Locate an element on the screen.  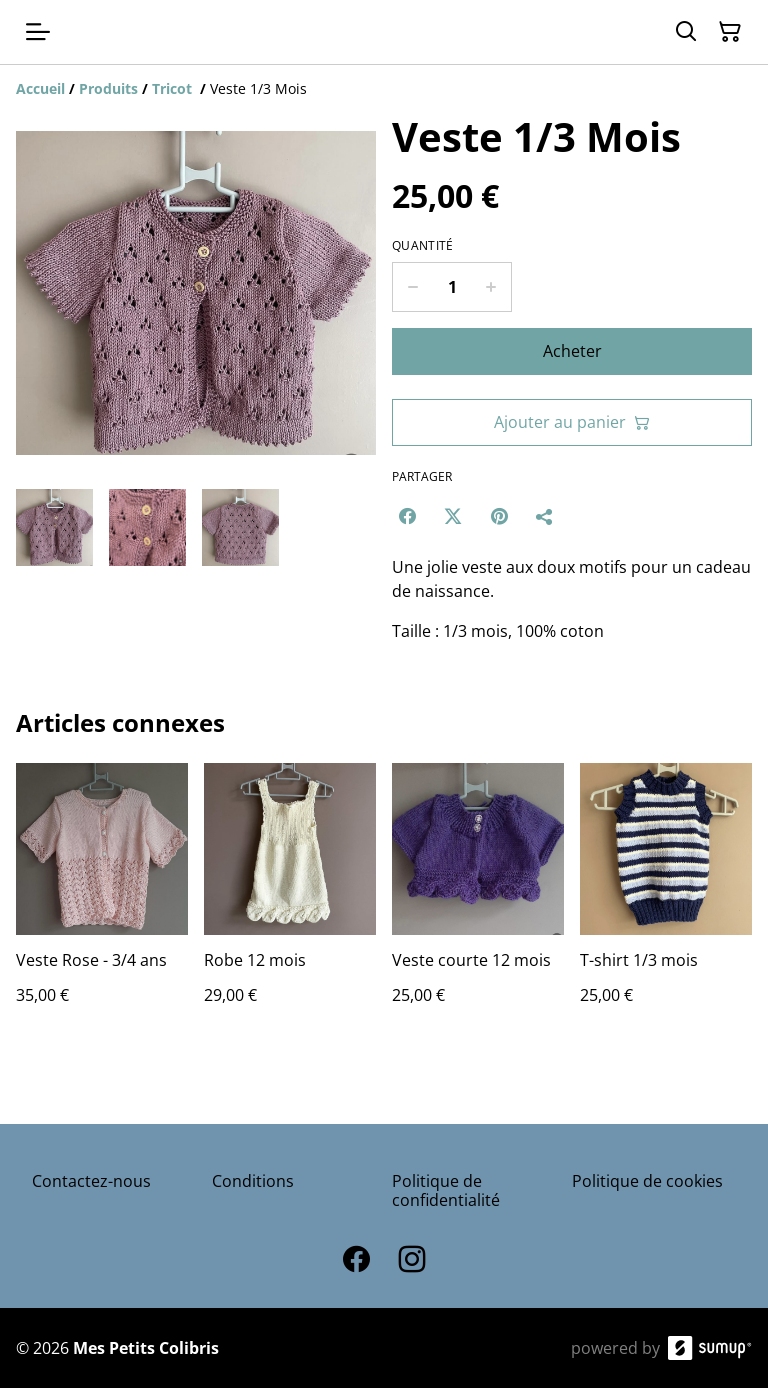
[Produits] is located at coordinates (108, 88).